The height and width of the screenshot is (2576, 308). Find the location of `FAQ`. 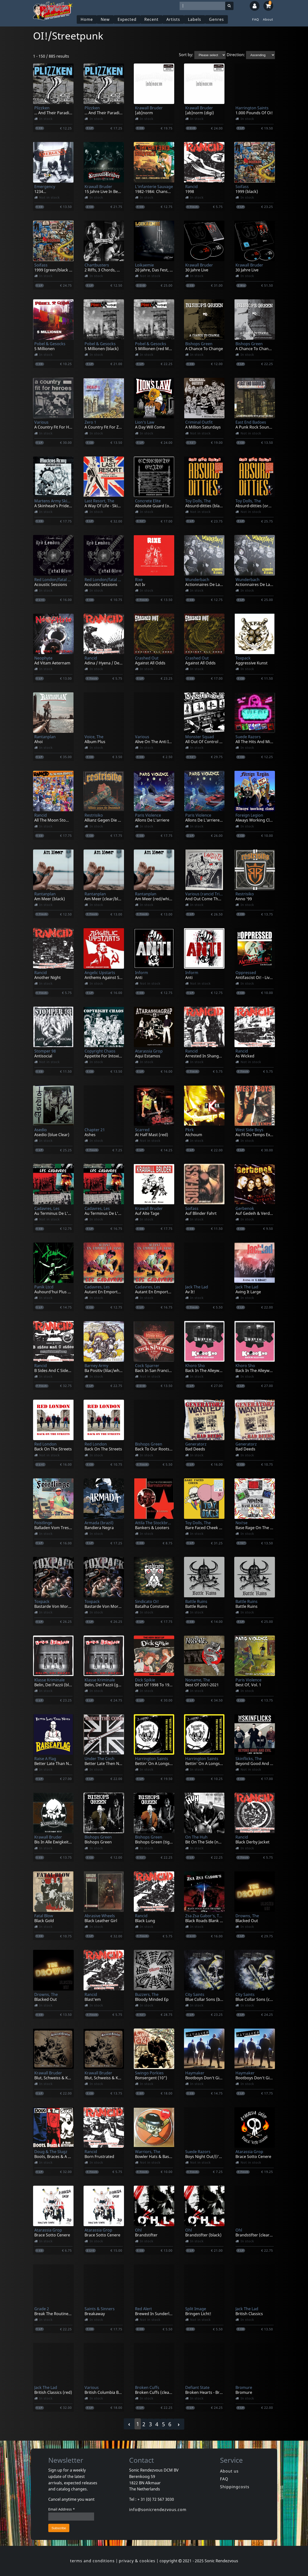

FAQ is located at coordinates (255, 19).